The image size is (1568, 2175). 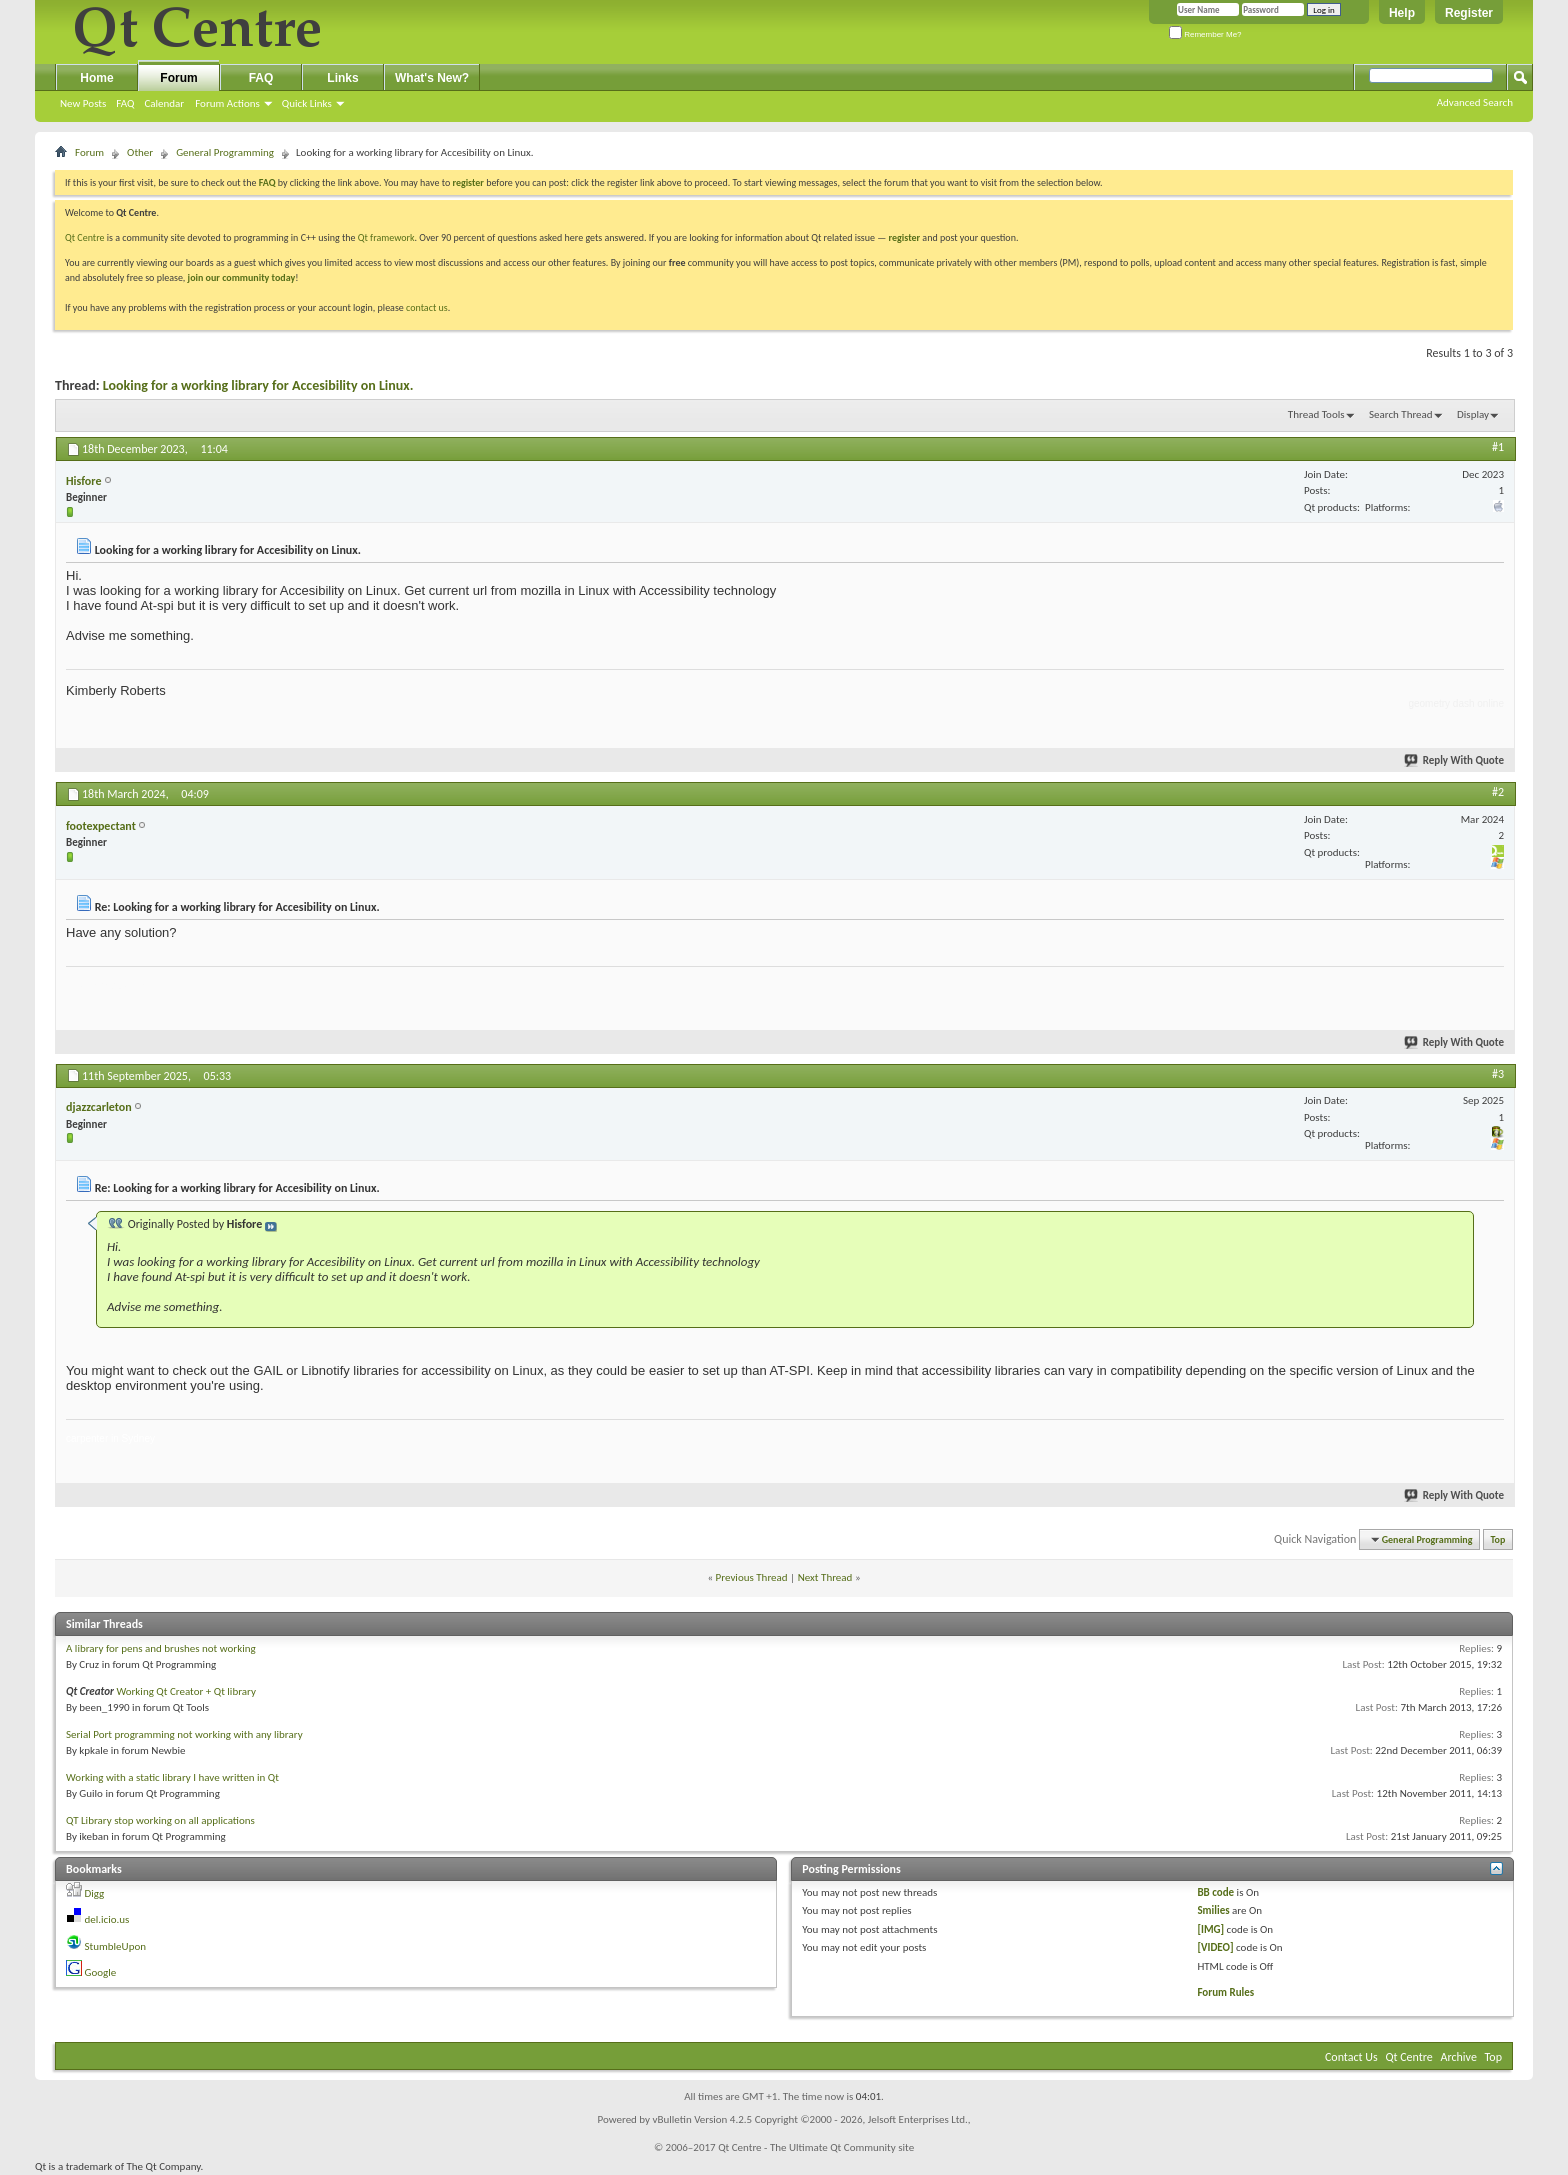 I want to click on Help, so click(x=1402, y=13).